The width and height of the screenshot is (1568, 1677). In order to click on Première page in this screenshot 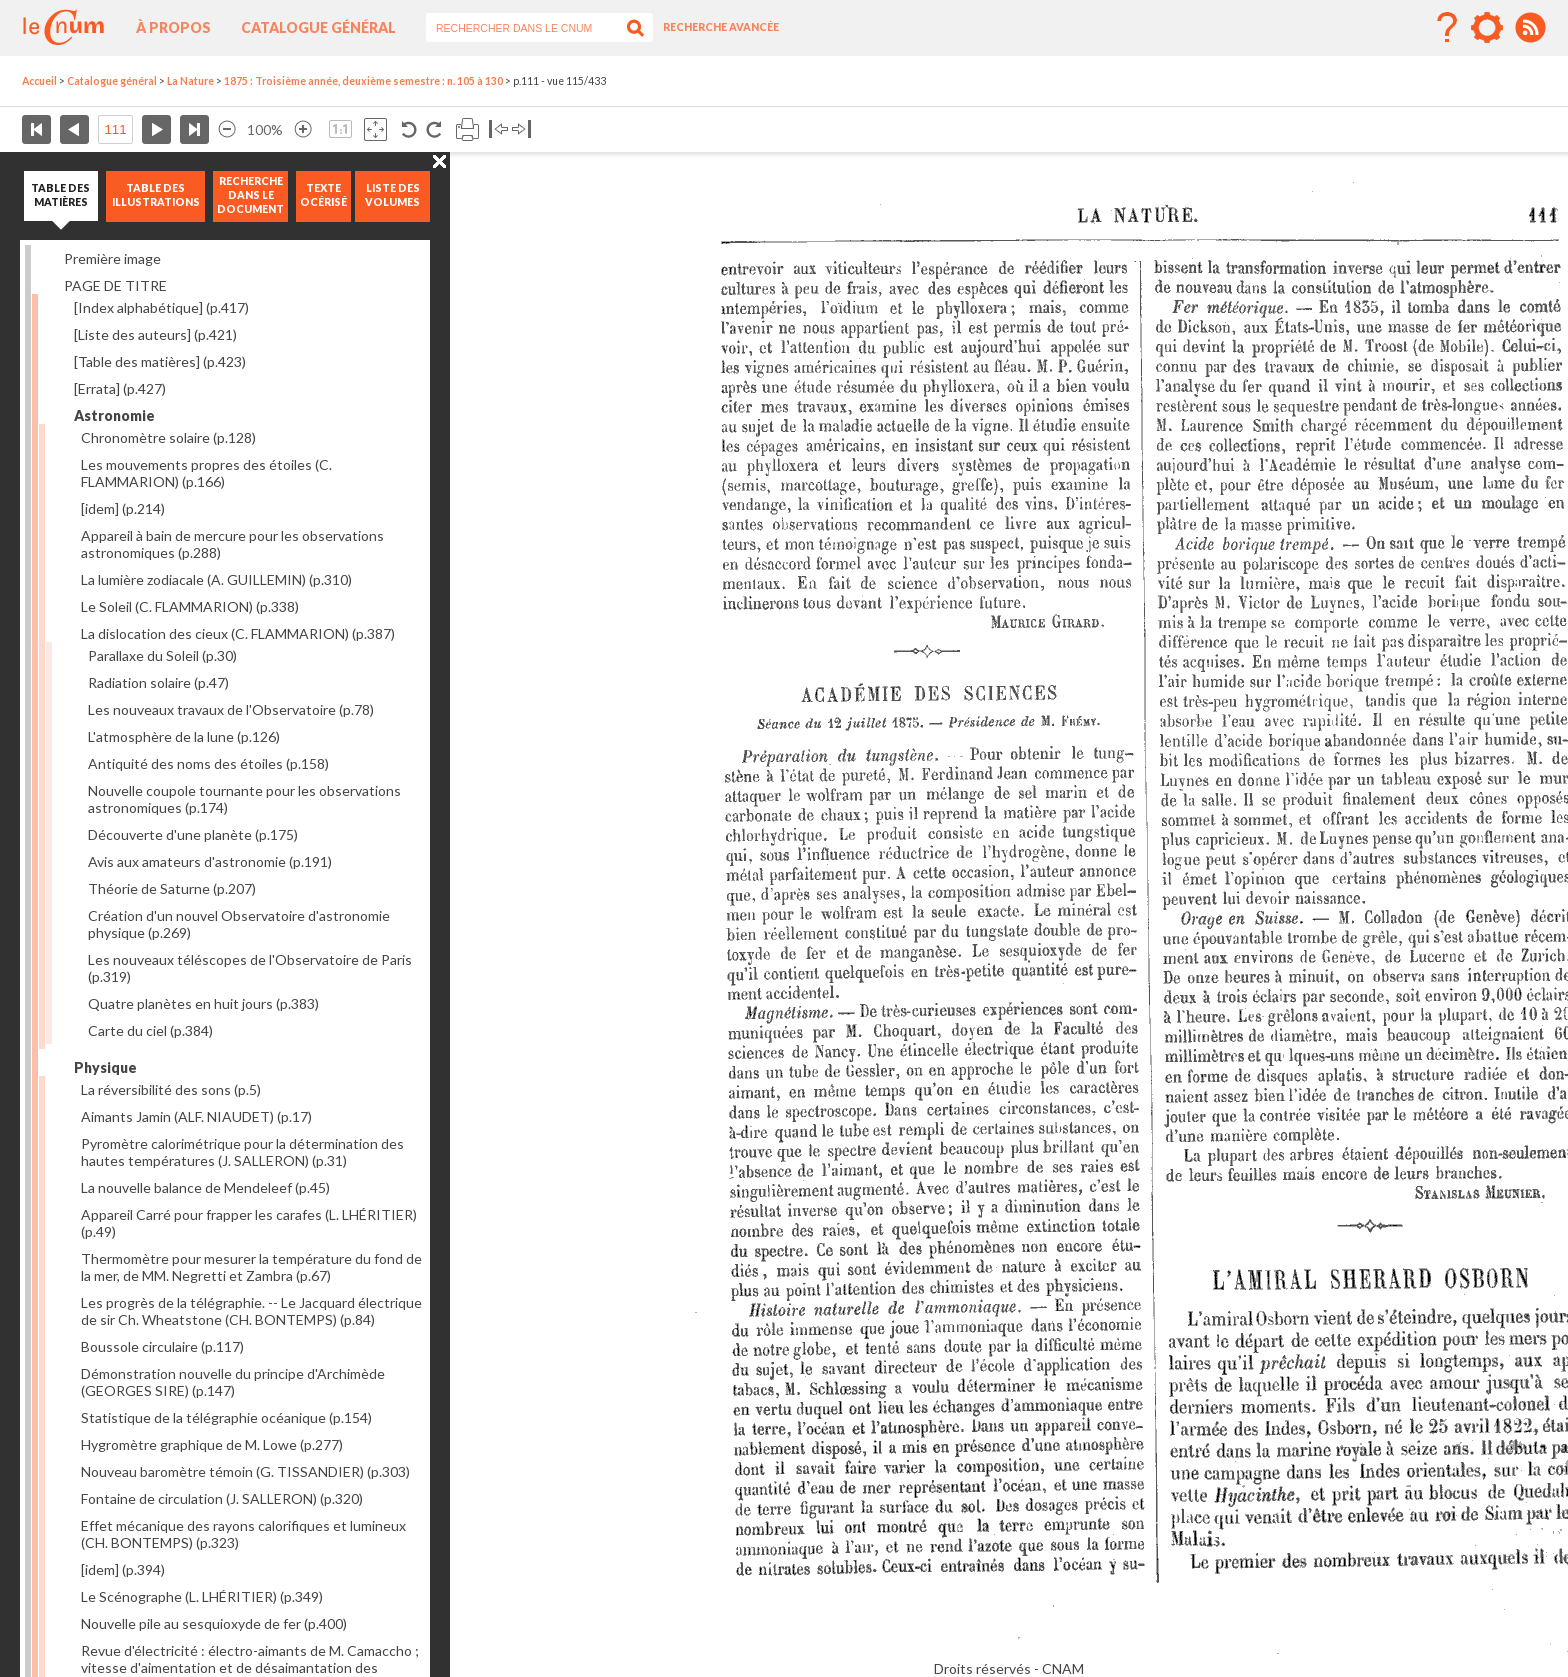, I will do `click(36, 129)`.